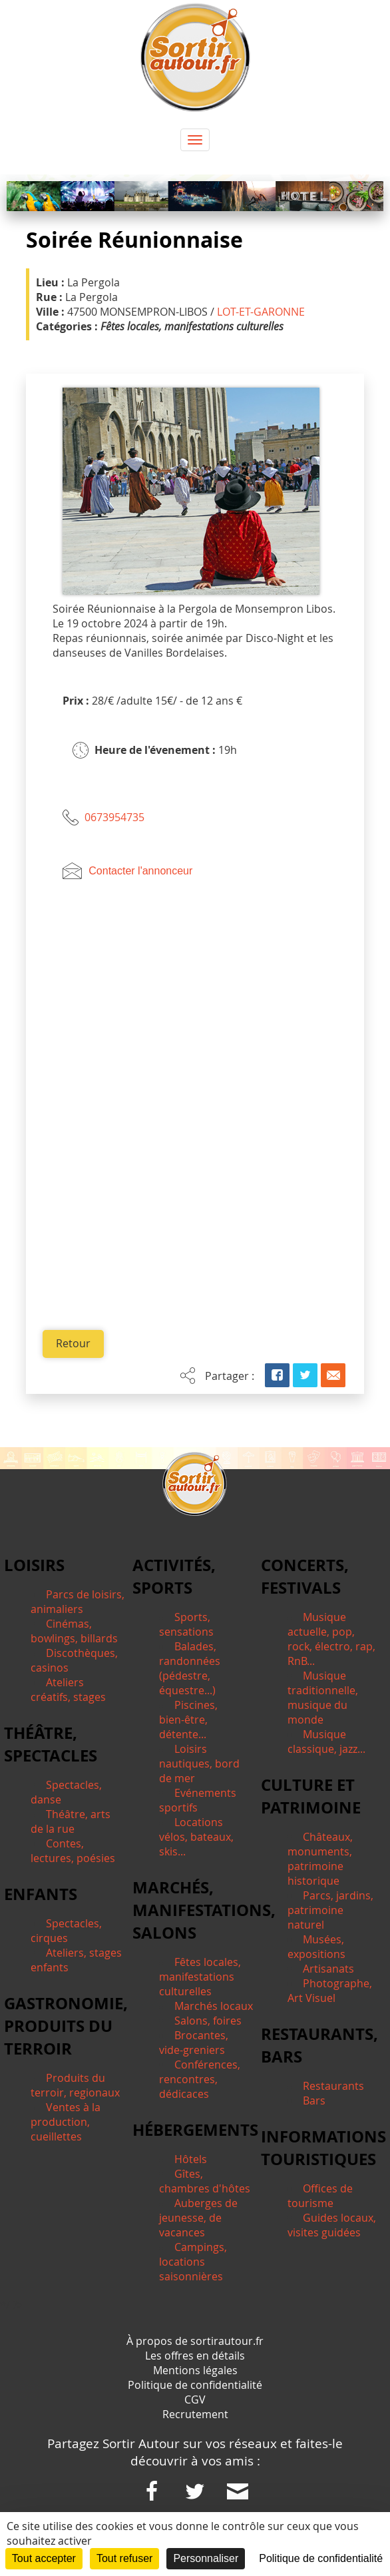 The image size is (390, 2576). I want to click on Photographe, Art Visuel, so click(330, 1991).